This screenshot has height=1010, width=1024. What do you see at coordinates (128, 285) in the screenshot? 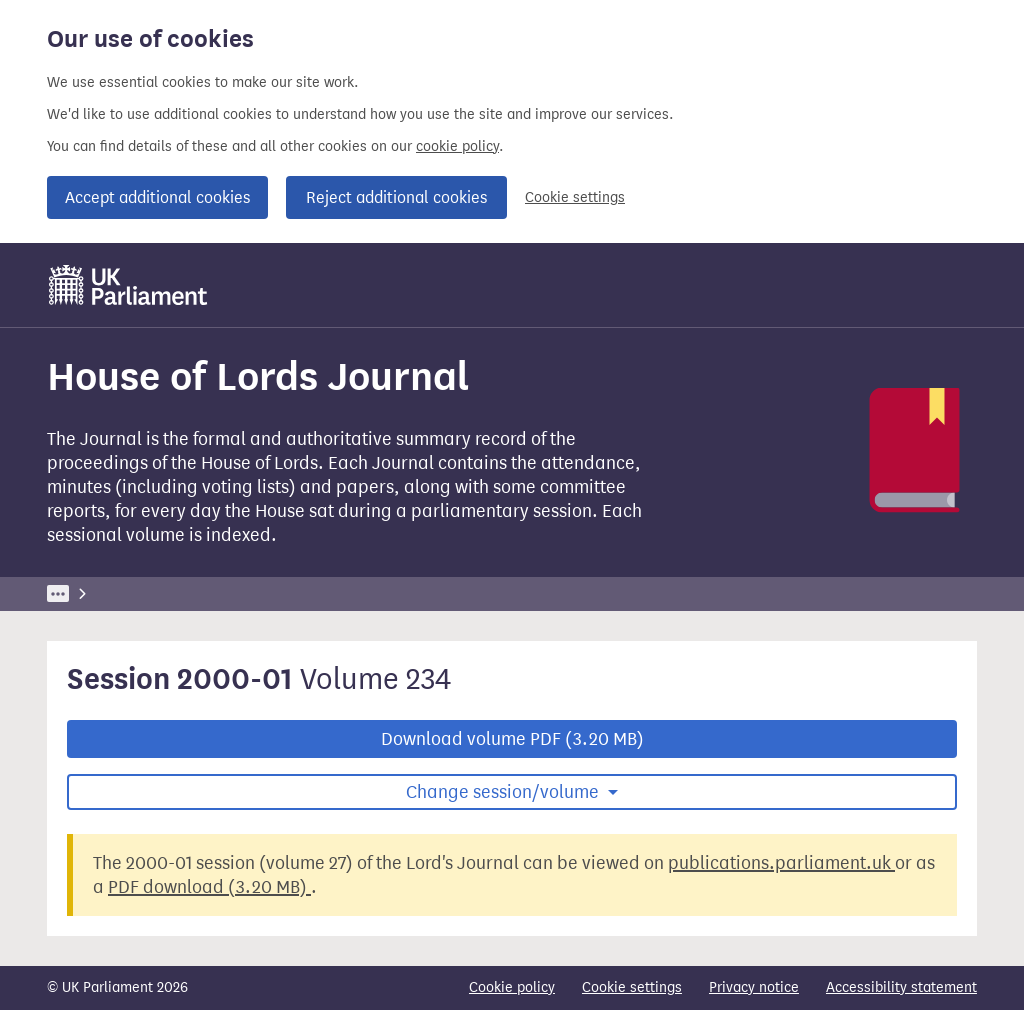
I see `[UK Parliament]` at bounding box center [128, 285].